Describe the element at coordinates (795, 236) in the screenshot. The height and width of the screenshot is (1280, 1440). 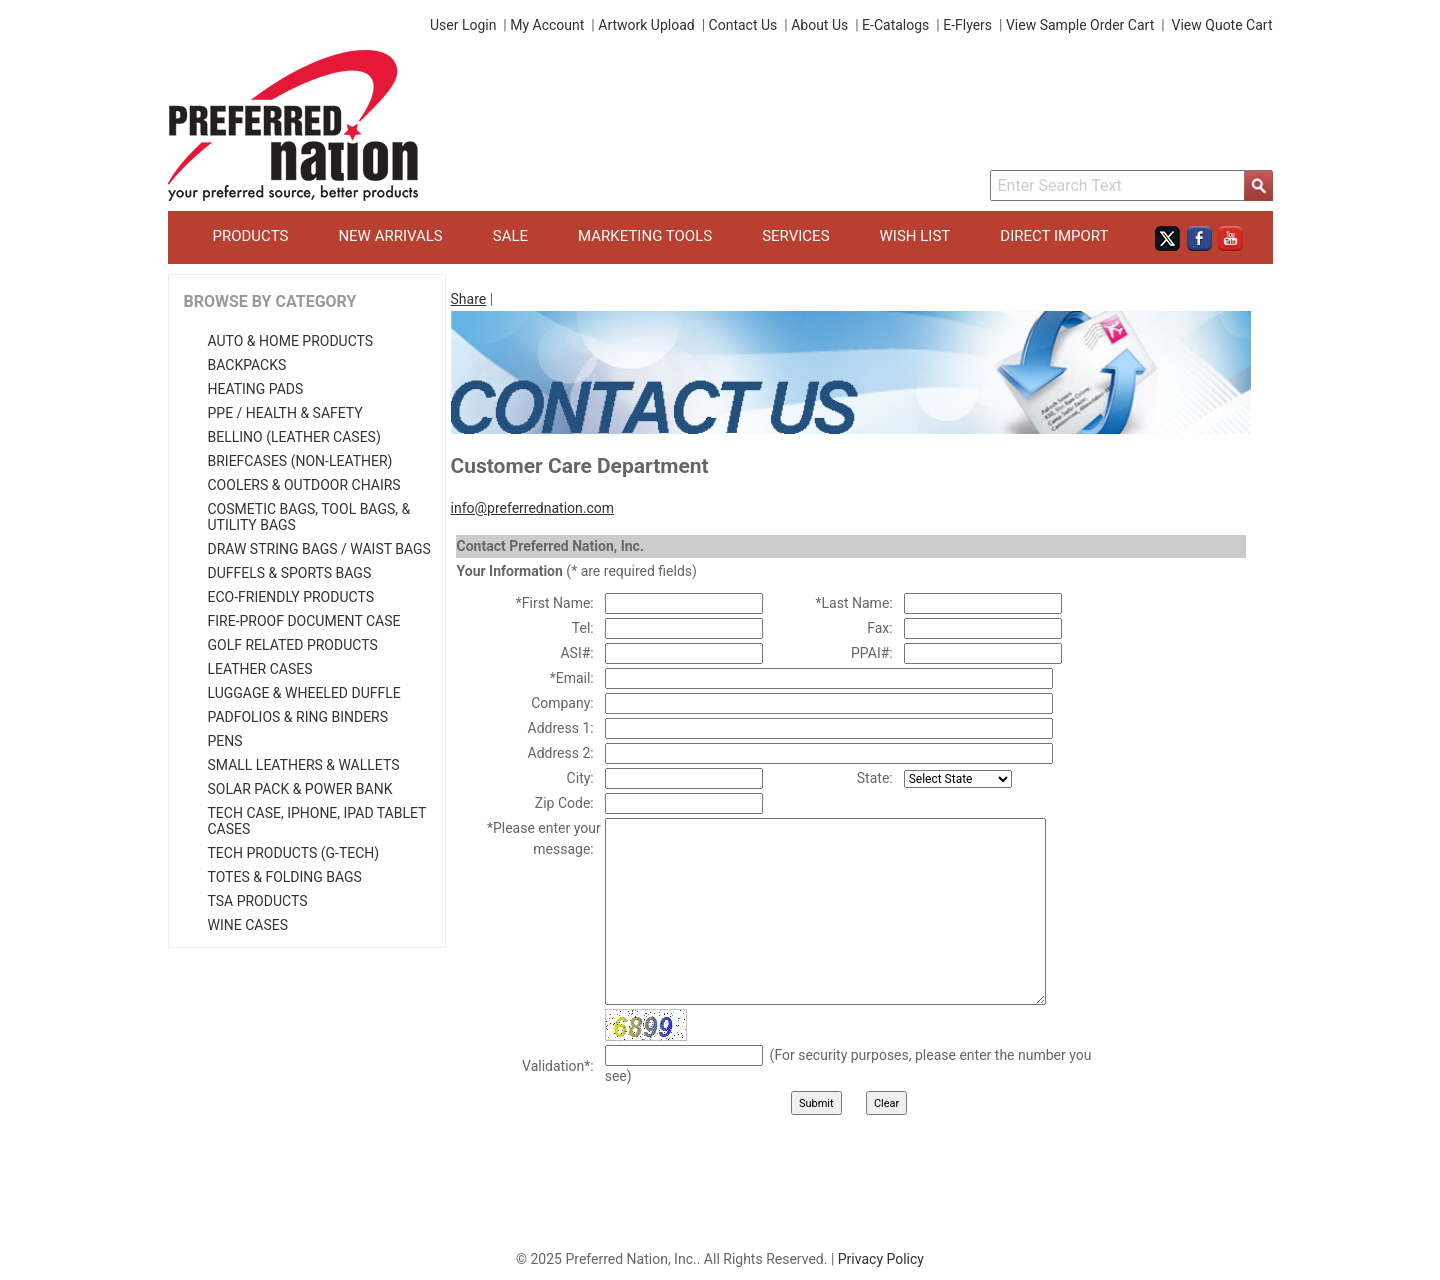
I see `Services` at that location.